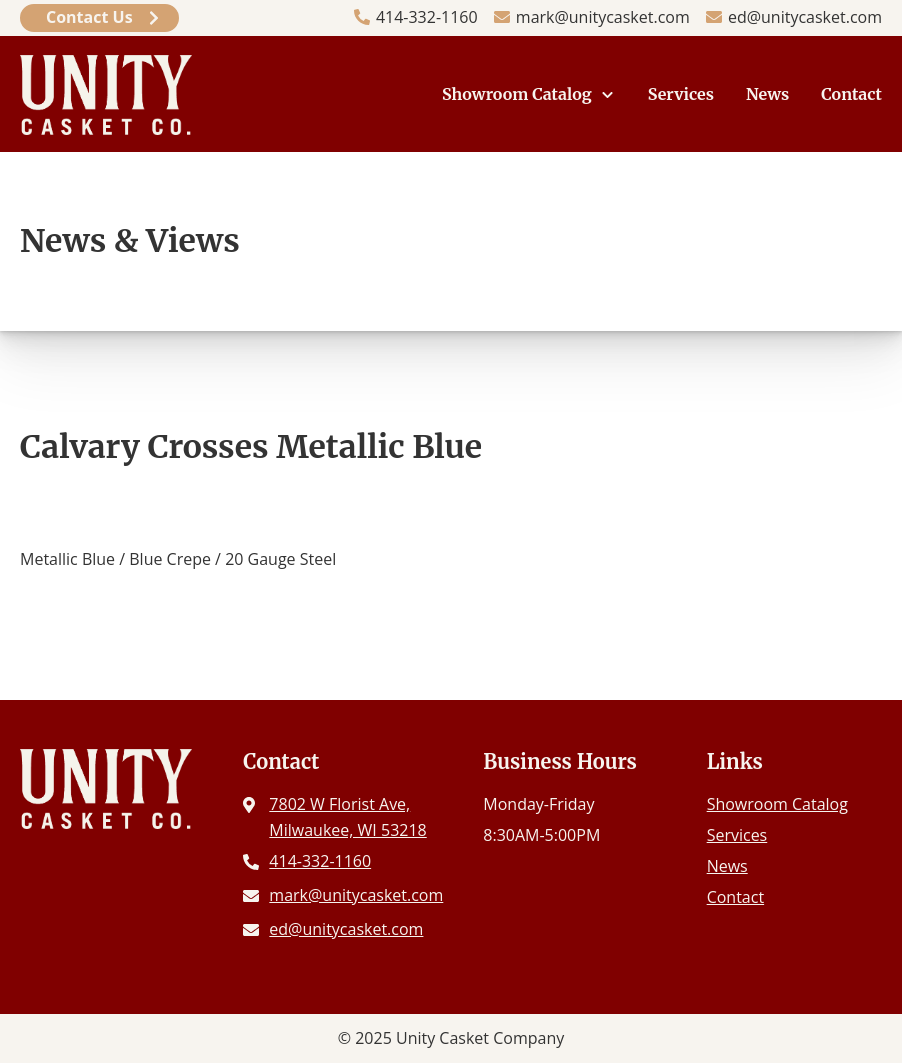  What do you see at coordinates (767, 94) in the screenshot?
I see `News` at bounding box center [767, 94].